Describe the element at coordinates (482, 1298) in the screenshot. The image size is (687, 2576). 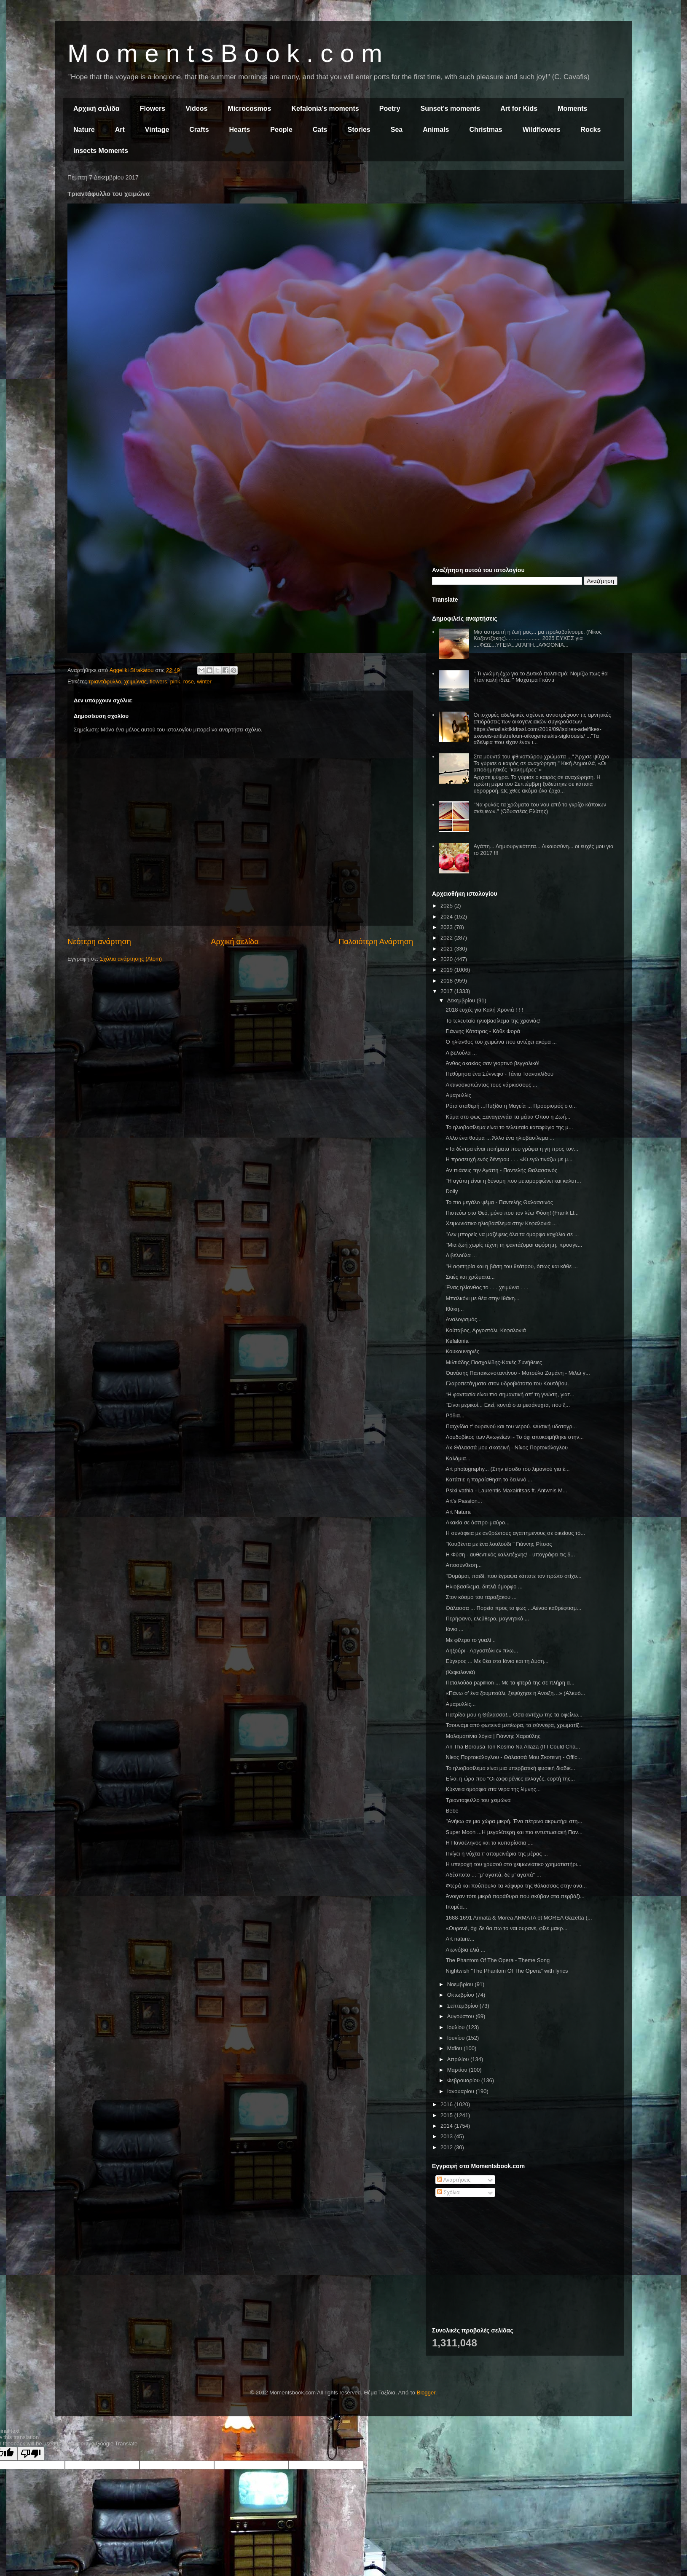
I see `Μπαλκόνι με θέα στην Ιθάκη...` at that location.